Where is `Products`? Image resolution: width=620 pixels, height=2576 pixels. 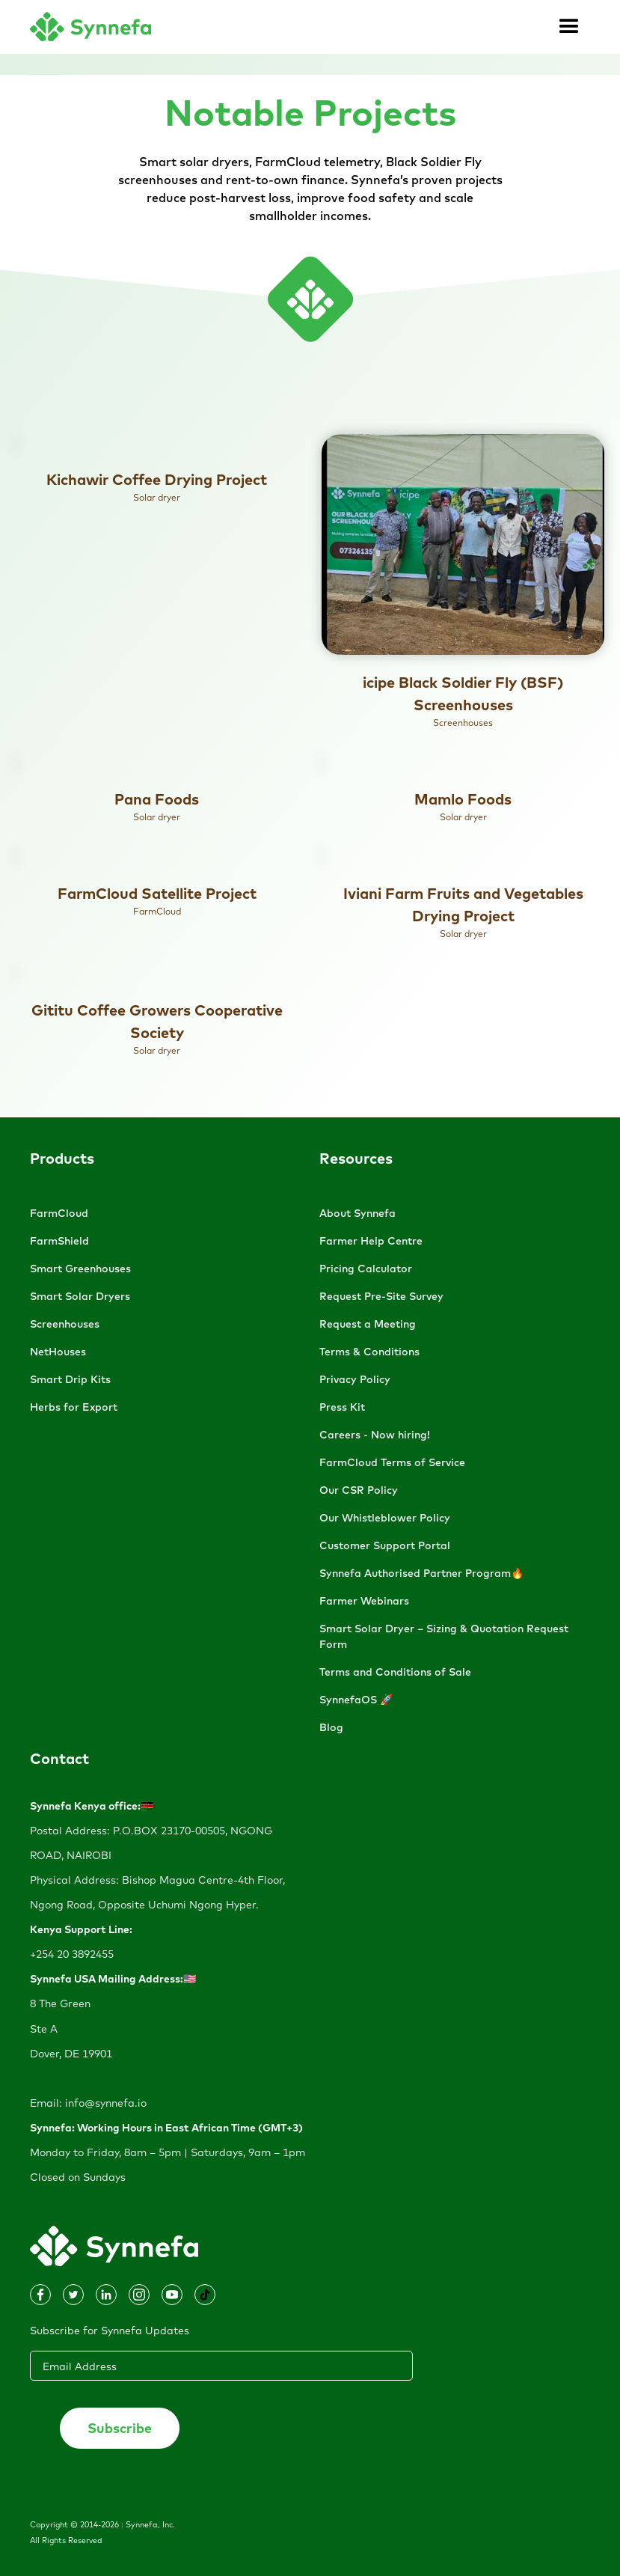
Products is located at coordinates (62, 1158).